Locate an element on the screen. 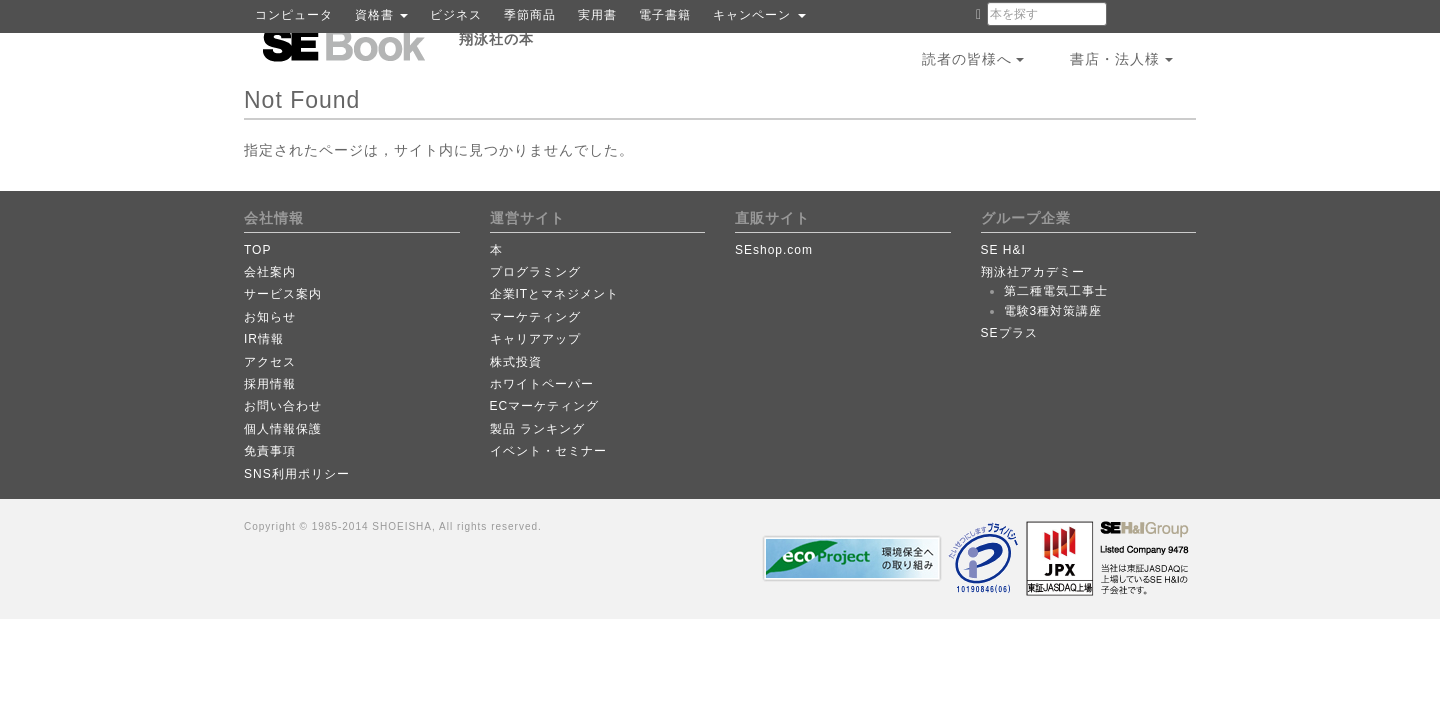 This screenshot has height=720, width=1440. SEプラス is located at coordinates (1009, 333).